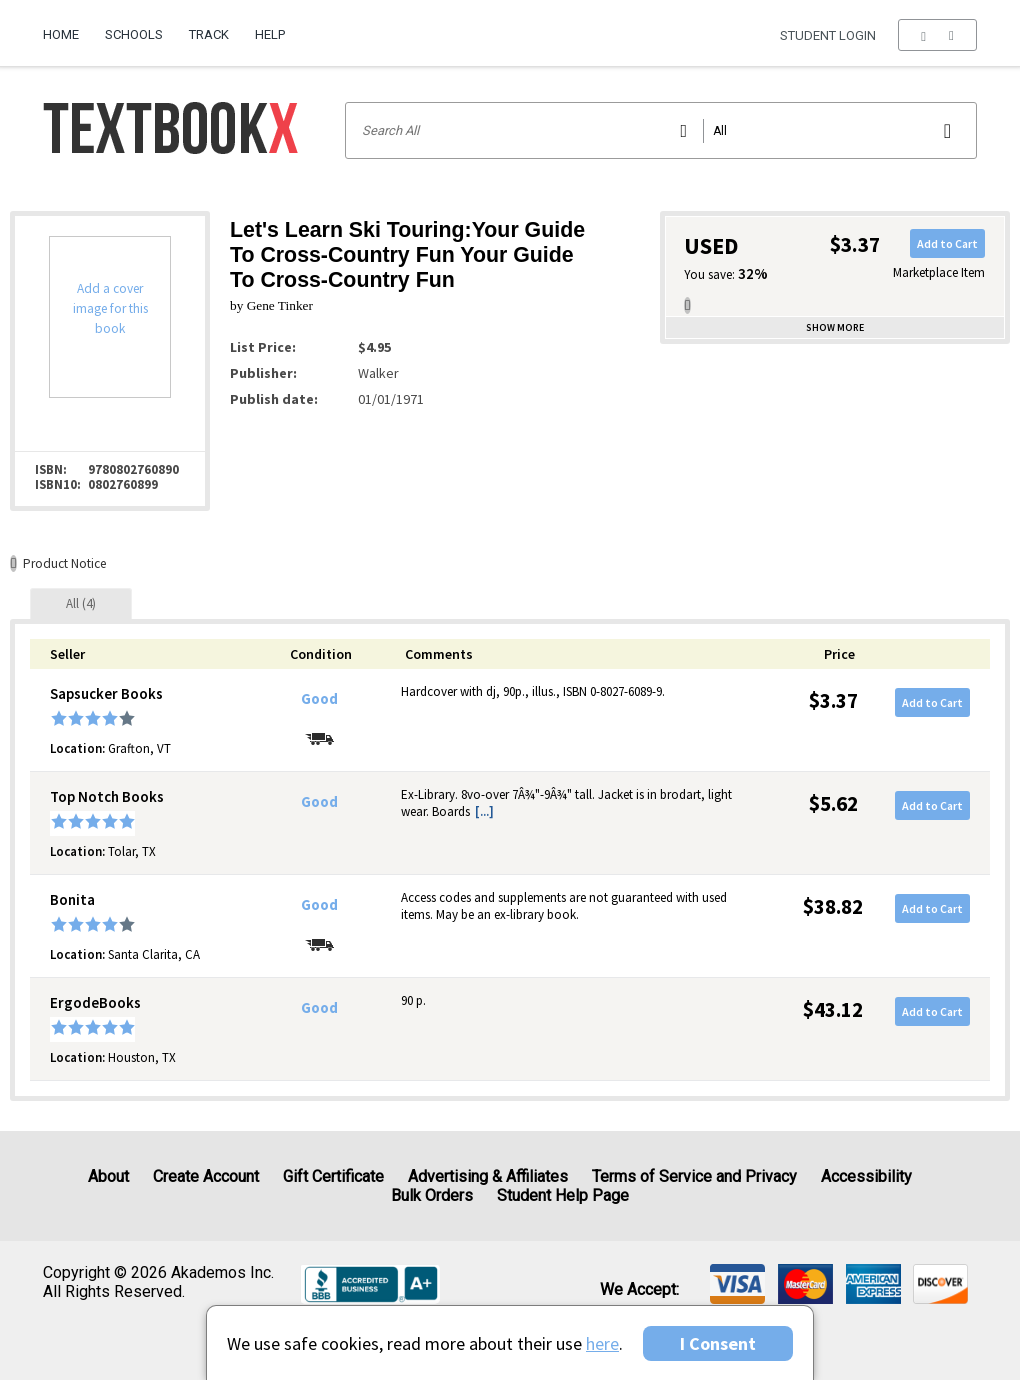 The width and height of the screenshot is (1020, 1380). What do you see at coordinates (639, 1290) in the screenshot?
I see `We accept: [heading]` at bounding box center [639, 1290].